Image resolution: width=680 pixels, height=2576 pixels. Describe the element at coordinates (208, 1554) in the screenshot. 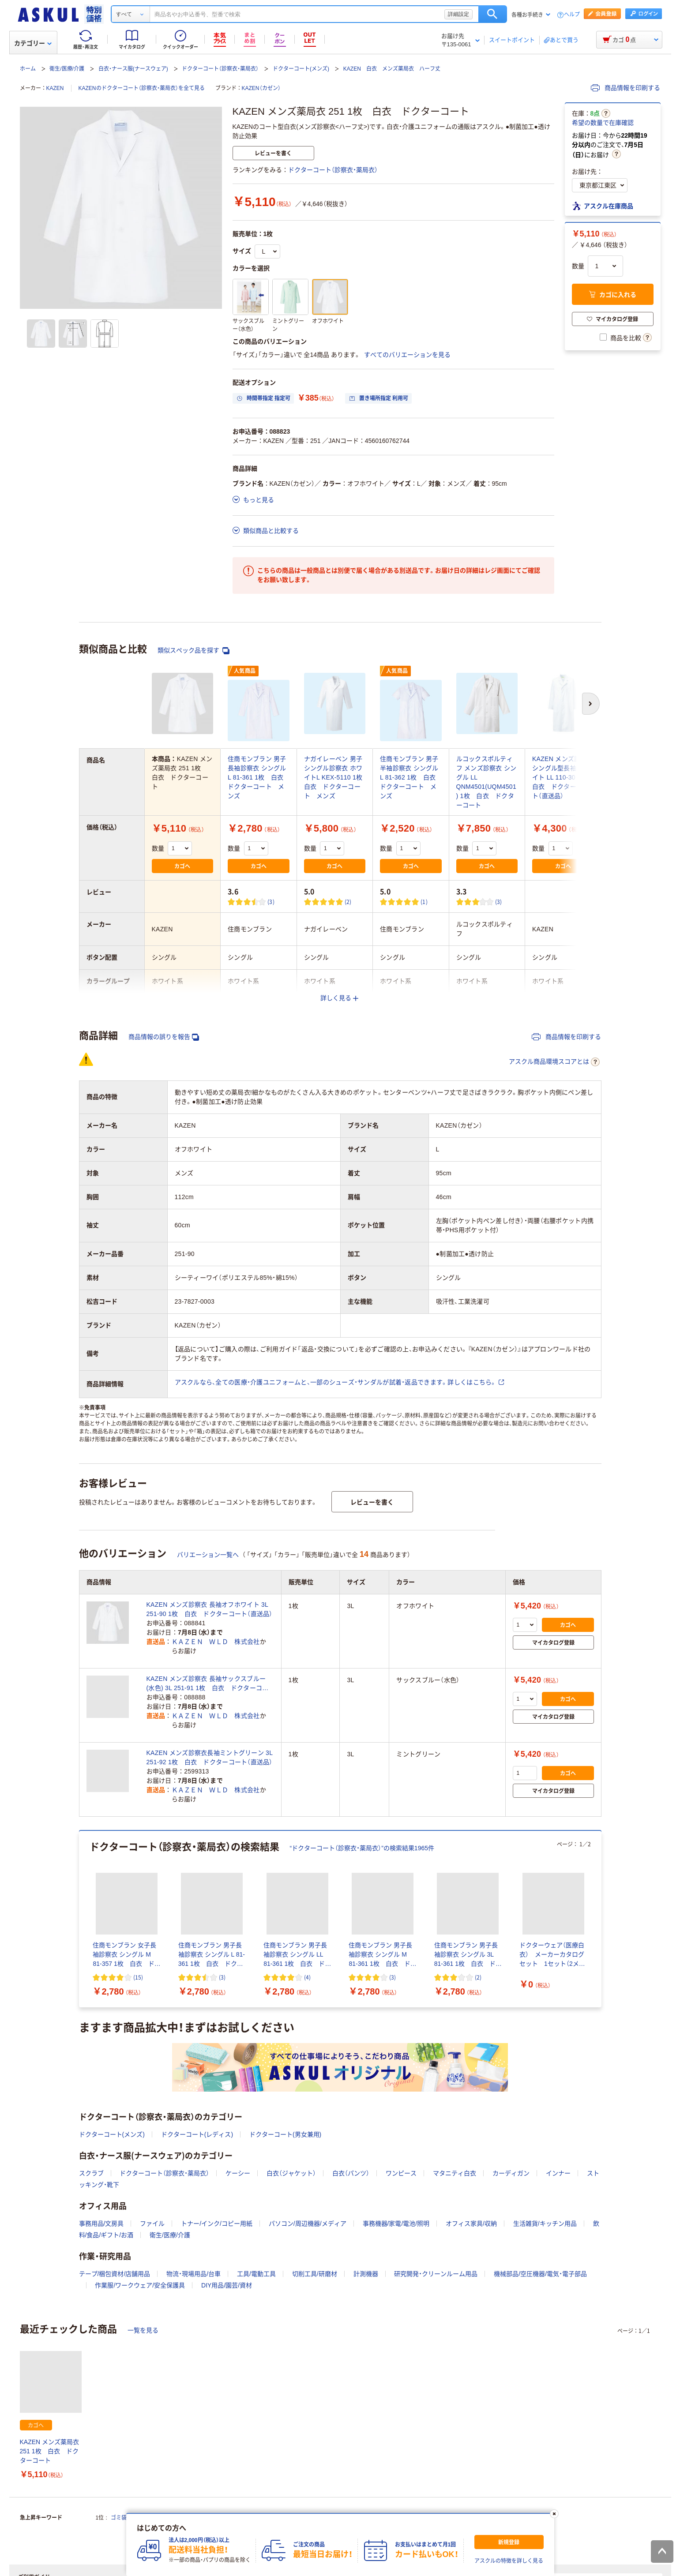

I see `バリエーション一覧へ` at that location.